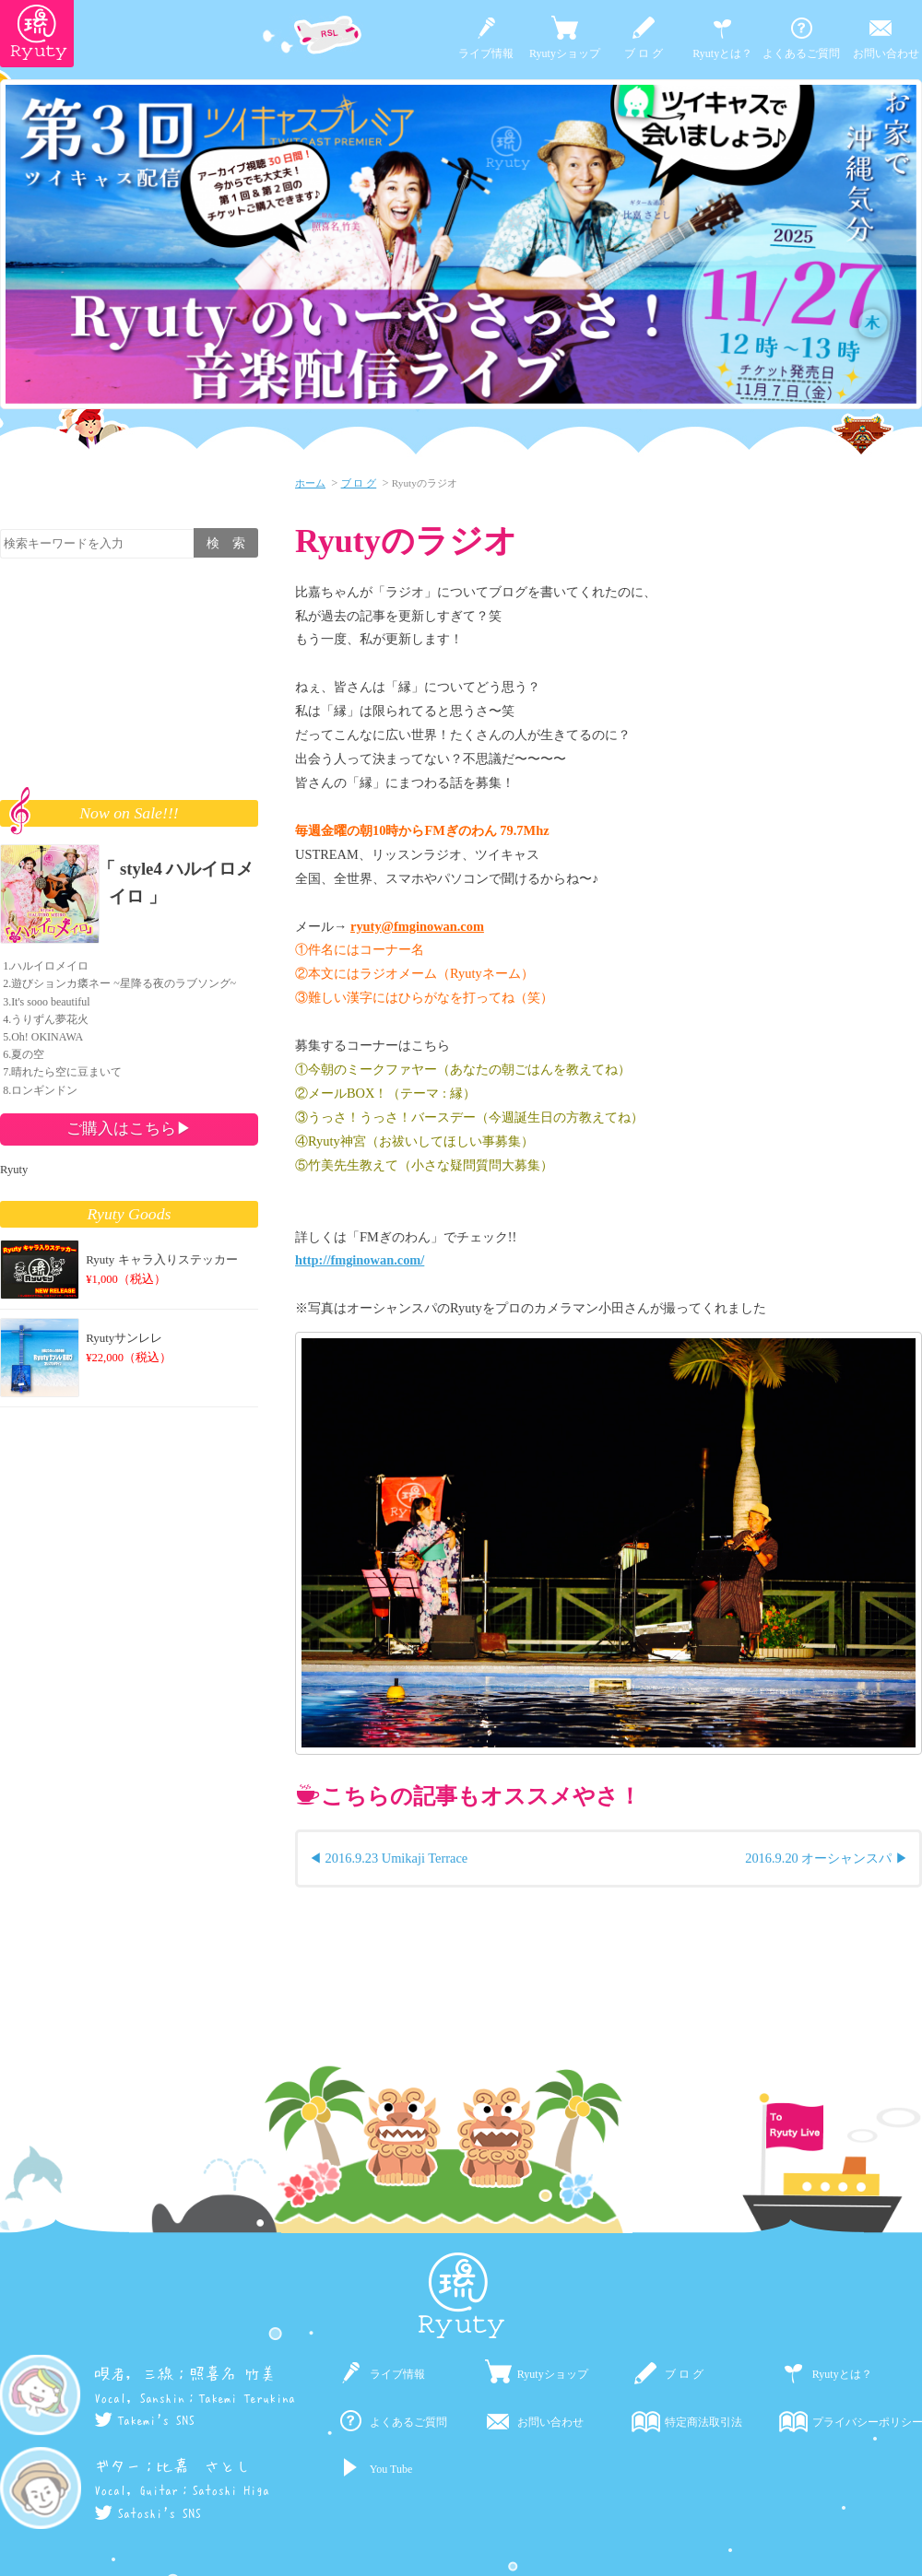  I want to click on よくあるご質問, so click(801, 53).